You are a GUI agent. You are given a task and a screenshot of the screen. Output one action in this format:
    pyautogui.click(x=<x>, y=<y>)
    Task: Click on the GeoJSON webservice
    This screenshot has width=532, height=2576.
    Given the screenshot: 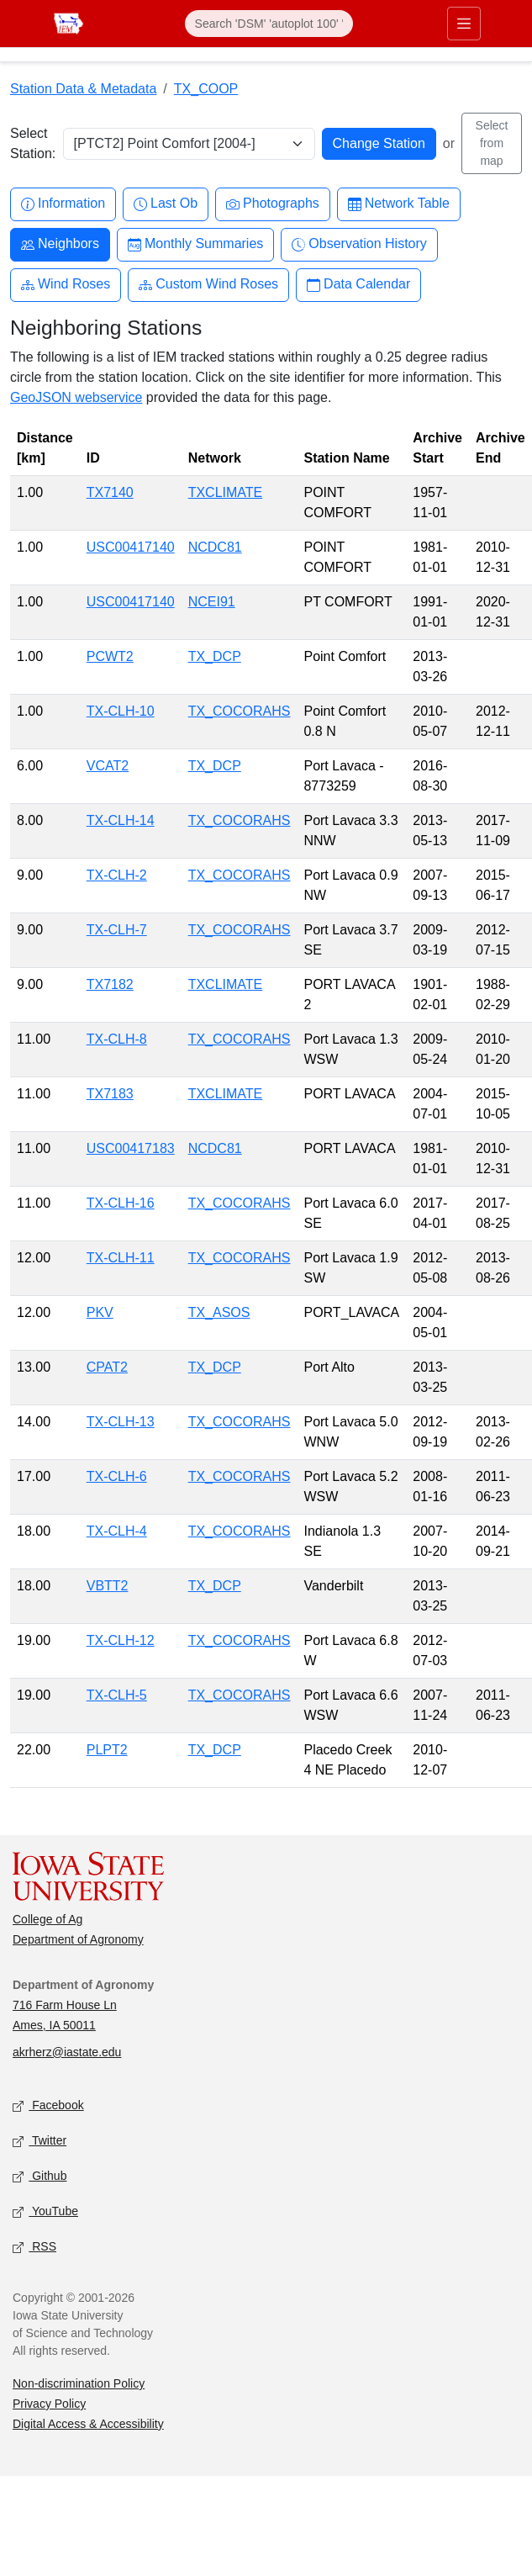 What is the action you would take?
    pyautogui.click(x=76, y=397)
    